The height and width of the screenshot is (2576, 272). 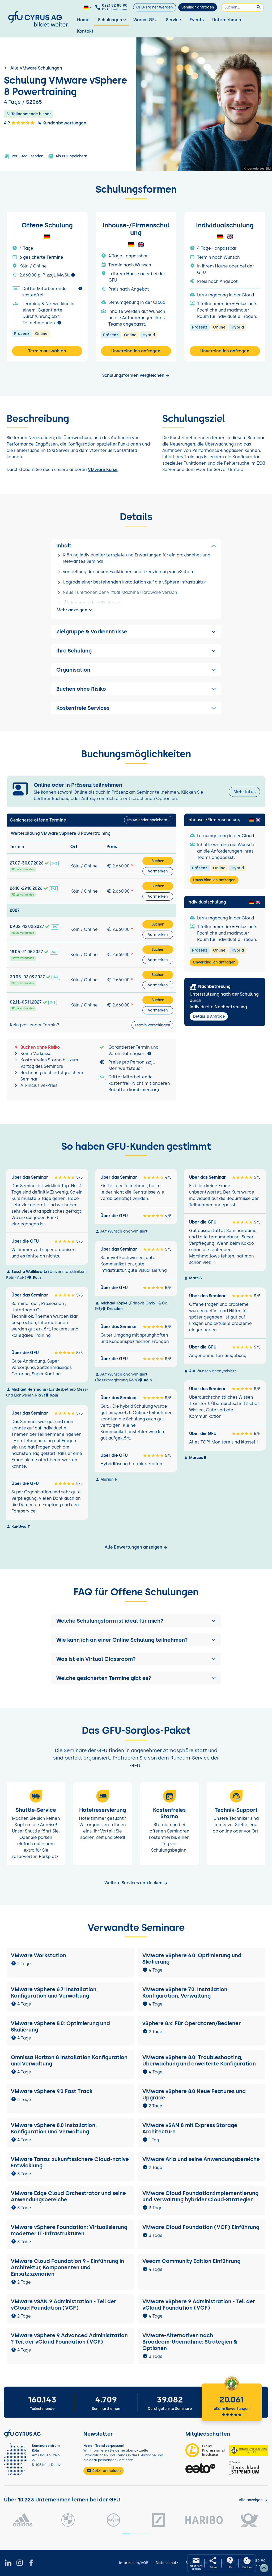 I want to click on VMware vSphere 8.0 Neue Features und Upgrade, so click(x=194, y=2094).